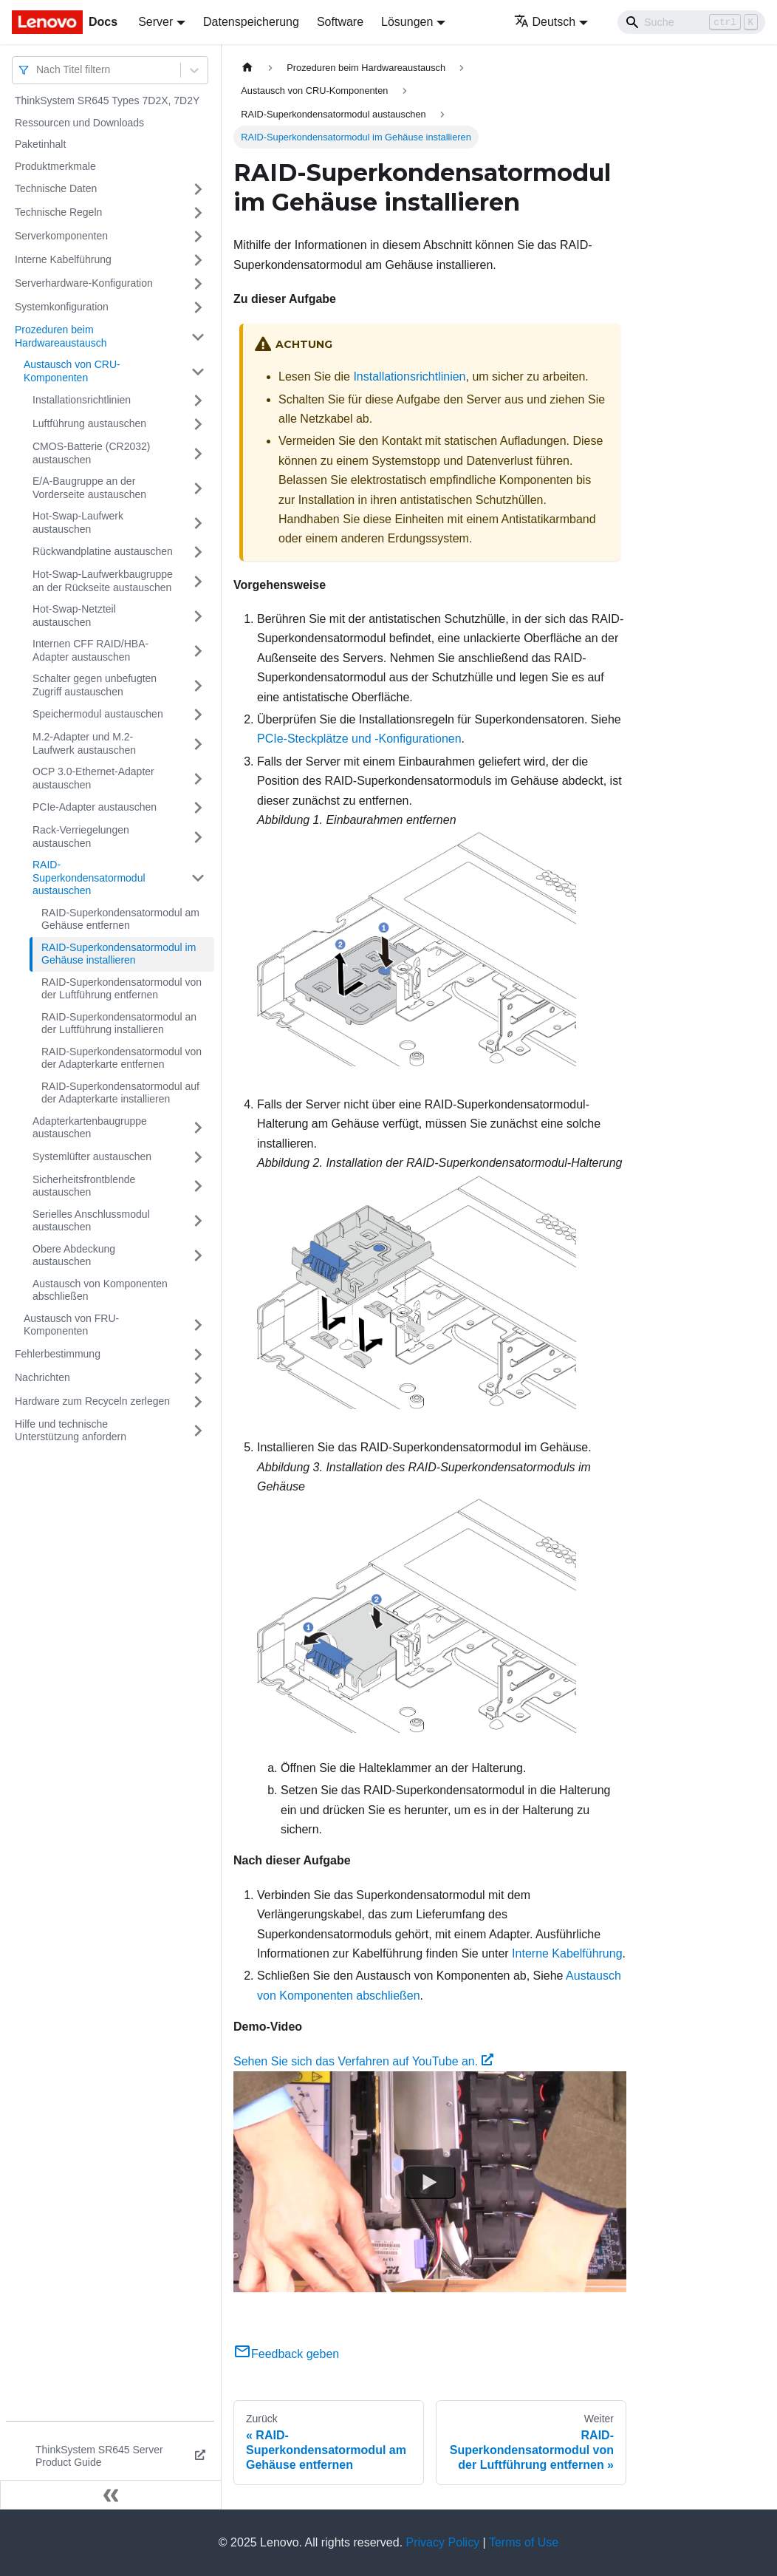 The image size is (777, 2576). Describe the element at coordinates (102, 551) in the screenshot. I see `Rückwandplatine austauschen` at that location.